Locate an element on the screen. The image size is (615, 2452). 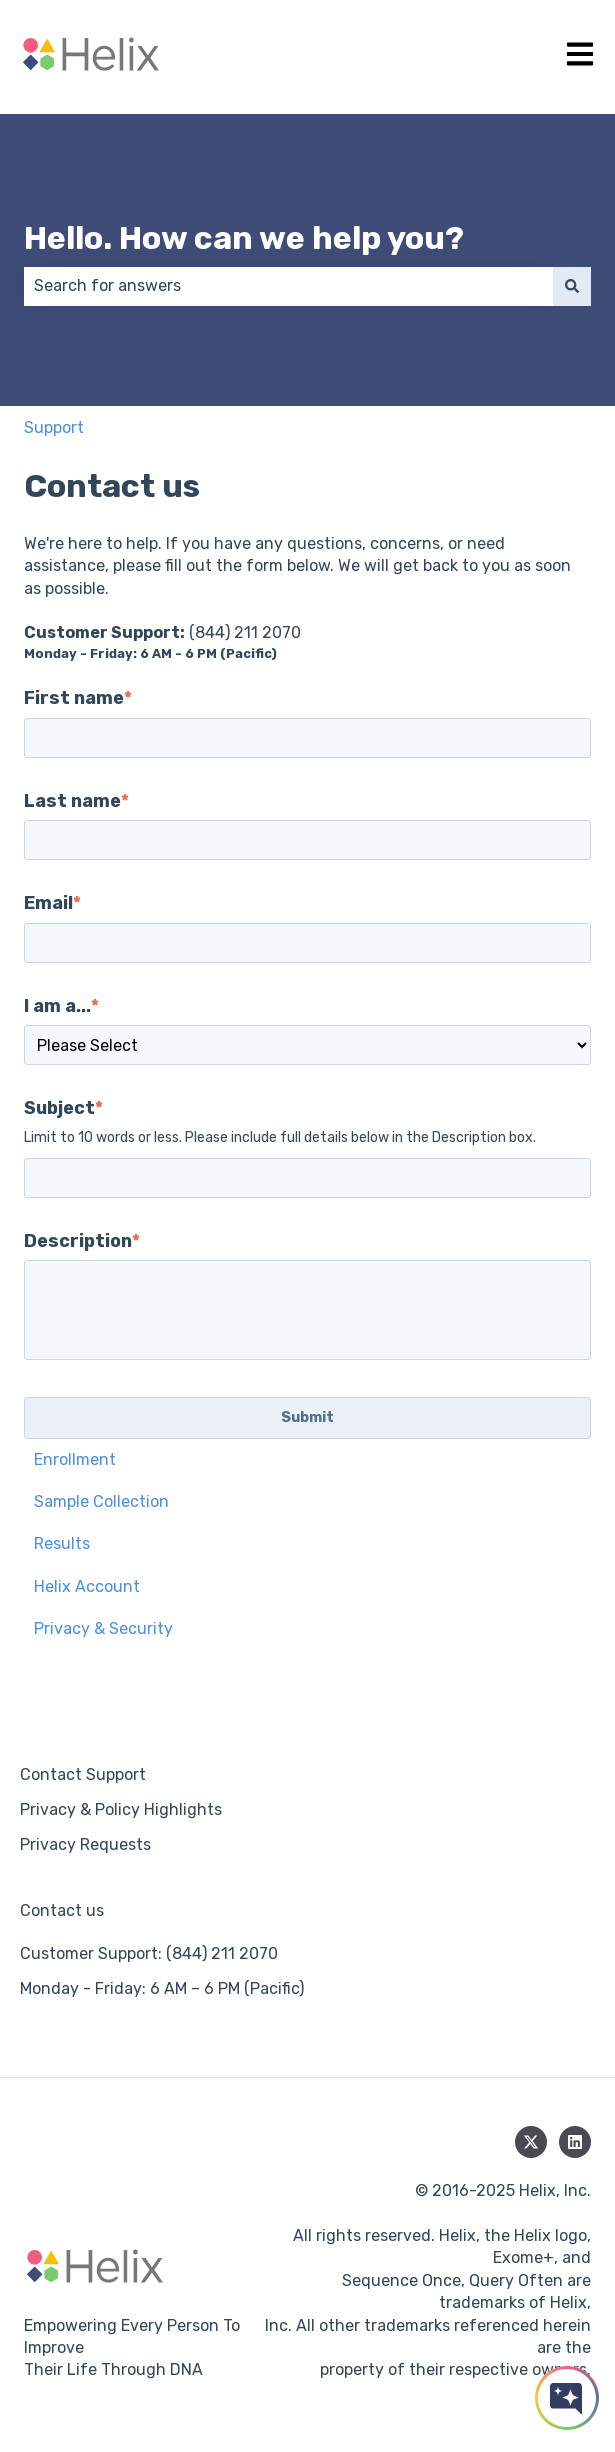
Sample Collection [menuitem] is located at coordinates (101, 1501).